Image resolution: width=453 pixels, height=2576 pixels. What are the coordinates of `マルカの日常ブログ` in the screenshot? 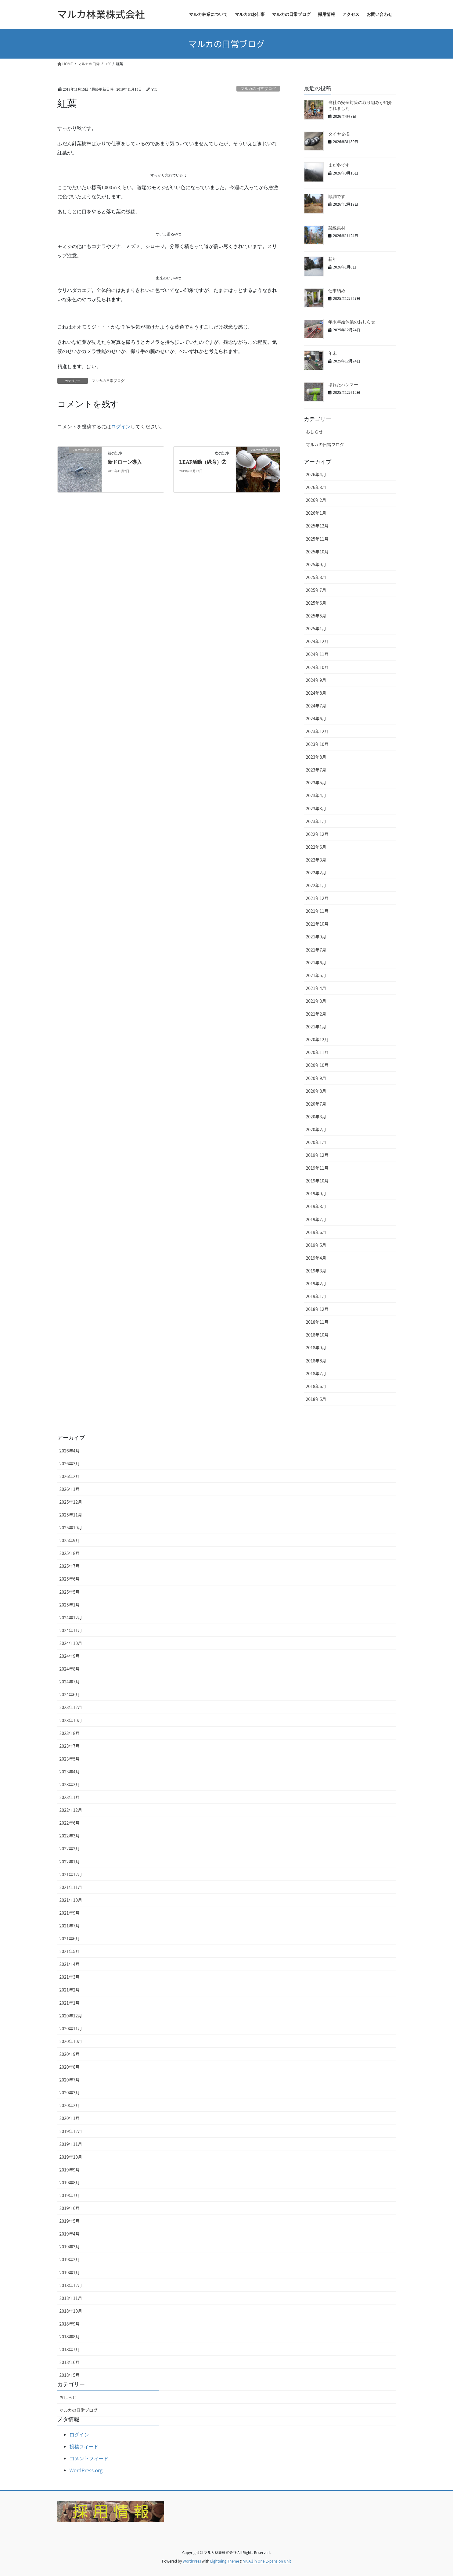 It's located at (325, 444).